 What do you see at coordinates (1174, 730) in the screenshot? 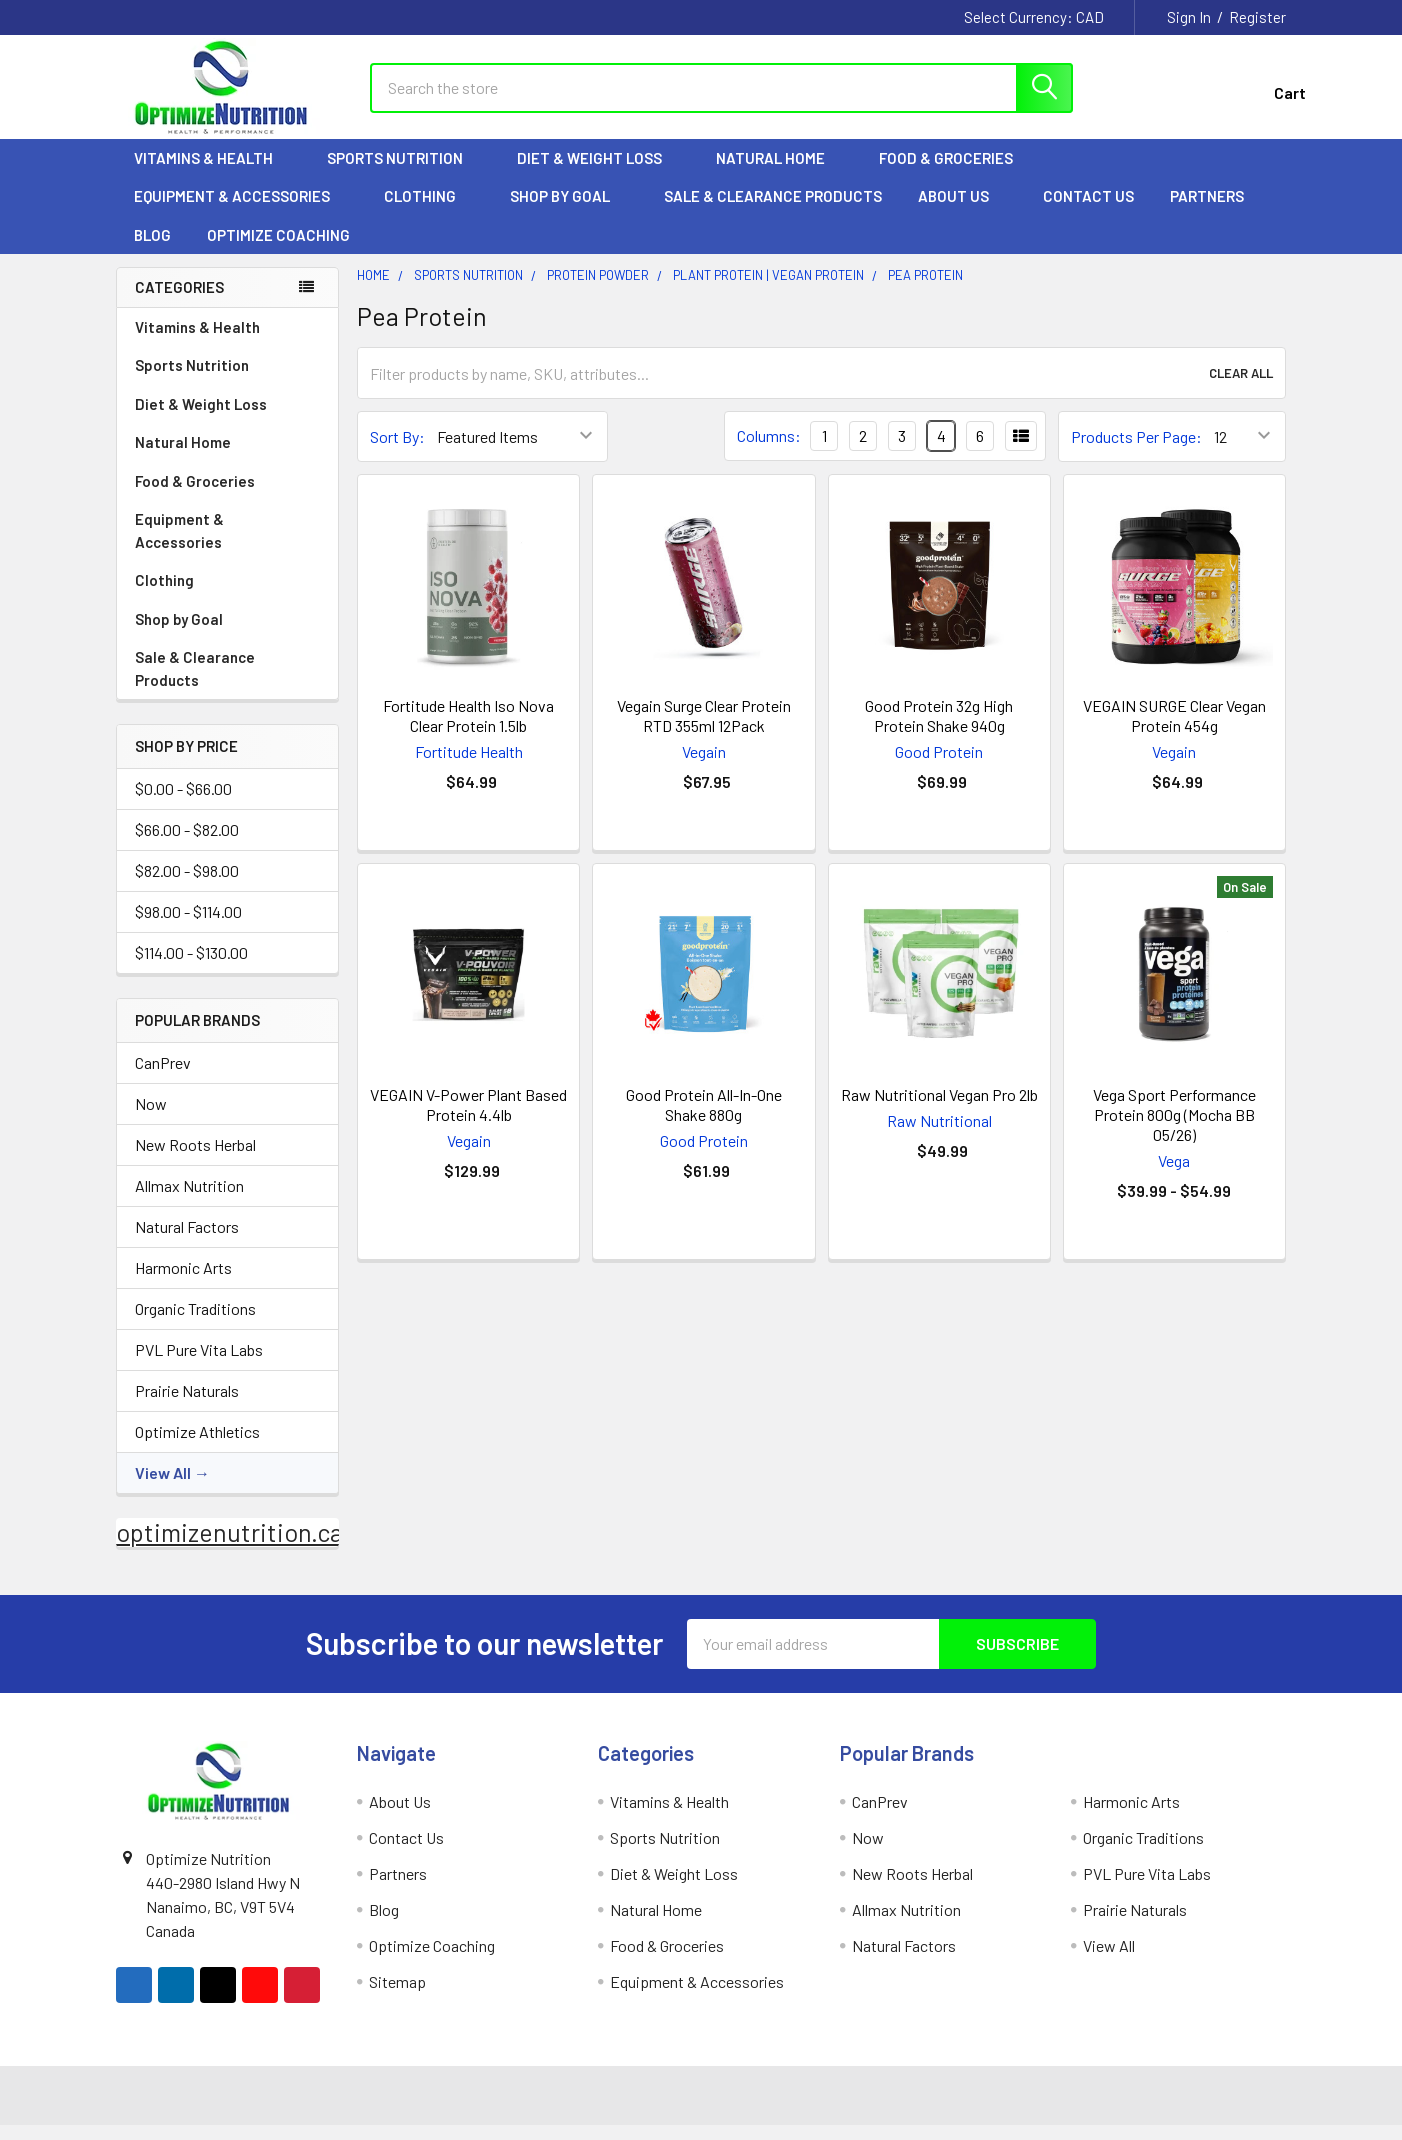
I see `VEGAIN SURGE Clear Vegan Protein 454g` at bounding box center [1174, 730].